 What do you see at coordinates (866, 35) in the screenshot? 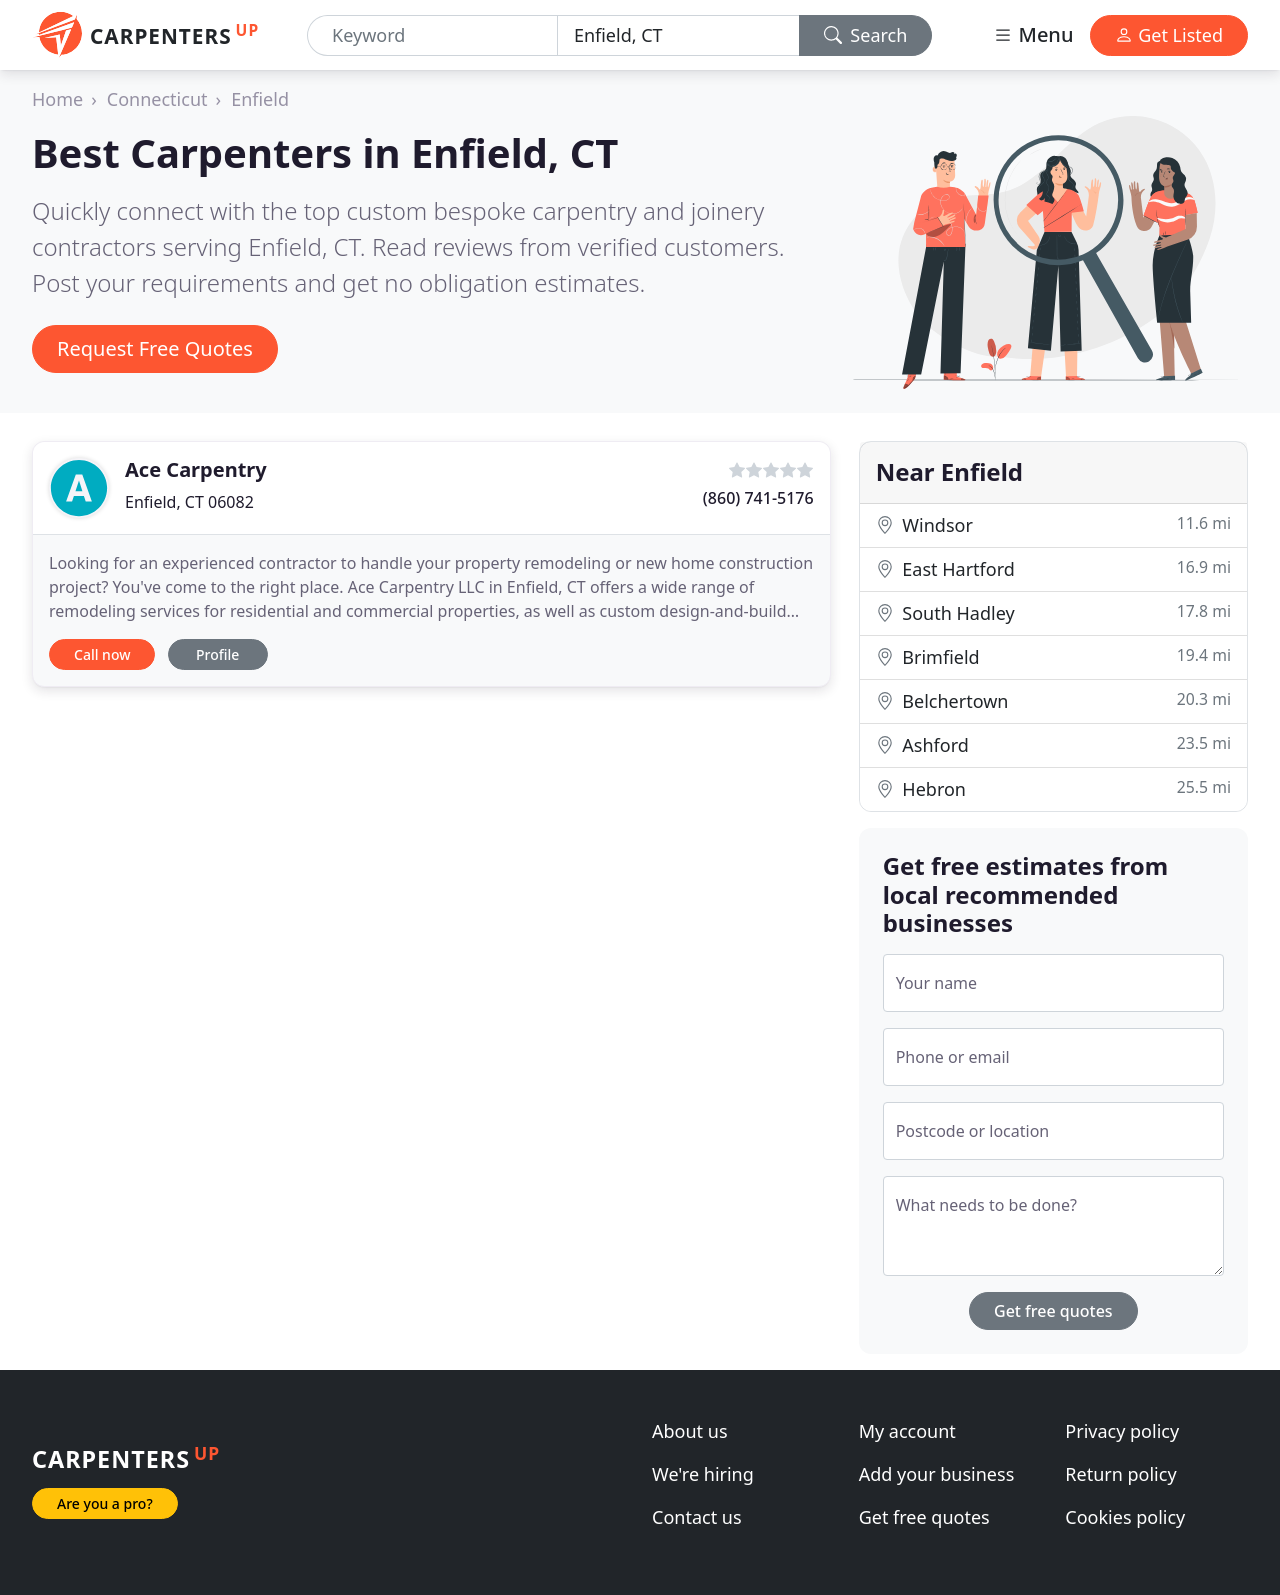
I see `Search` at bounding box center [866, 35].